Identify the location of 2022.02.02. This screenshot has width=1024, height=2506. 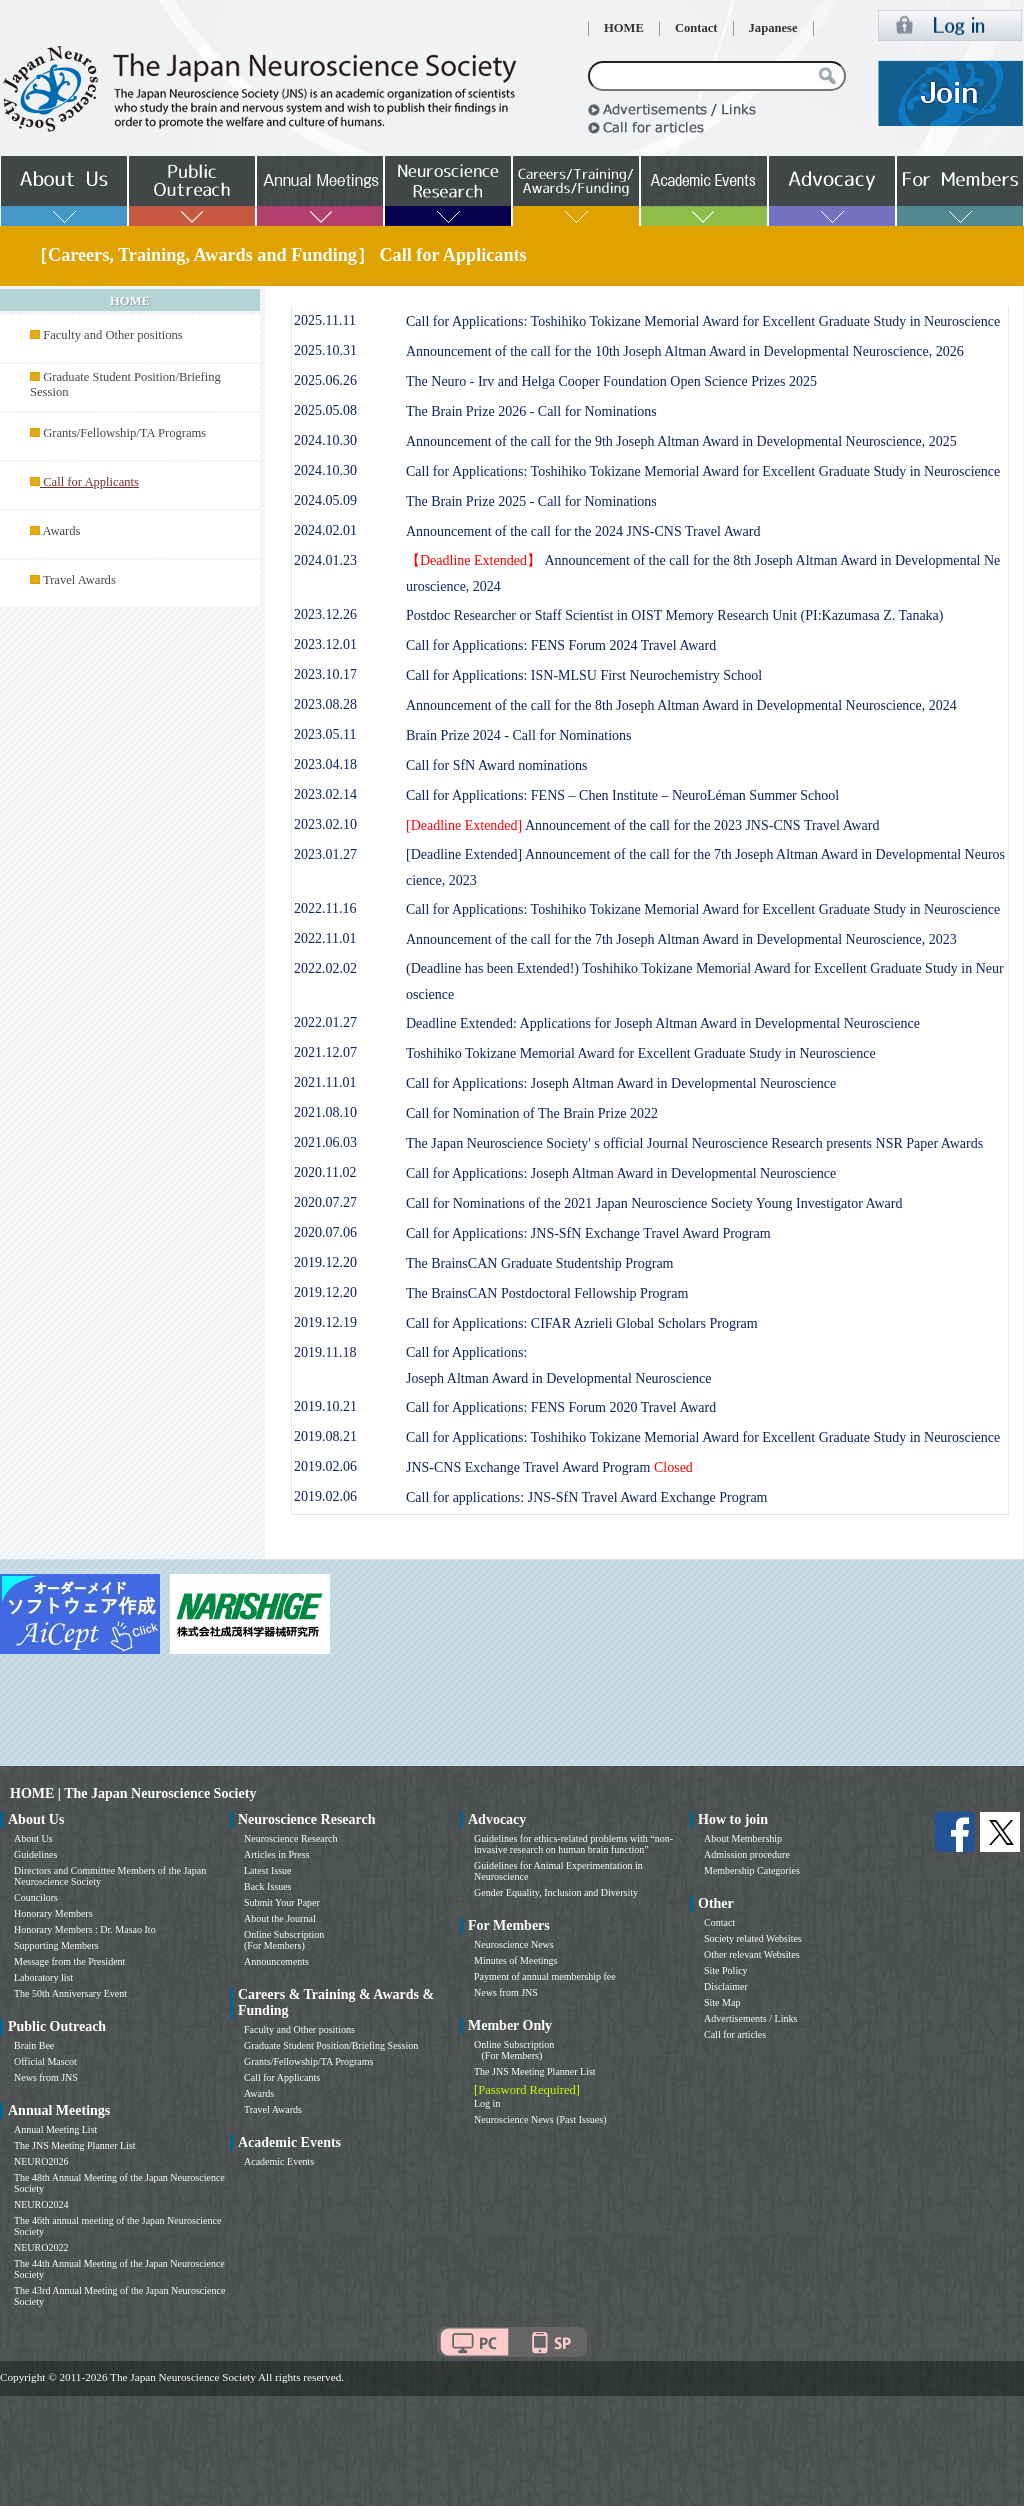
(325, 968).